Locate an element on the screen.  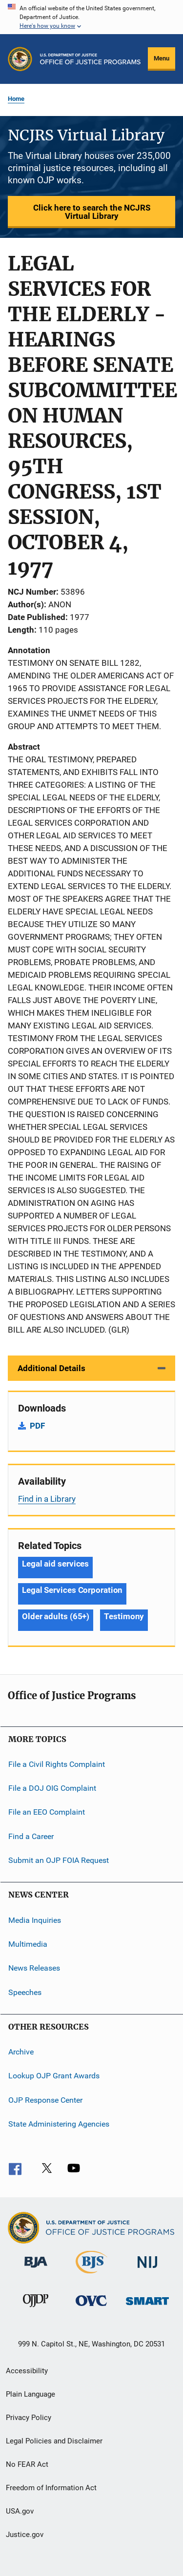
Click here to search the NCJRS Virtual Library is located at coordinates (91, 212).